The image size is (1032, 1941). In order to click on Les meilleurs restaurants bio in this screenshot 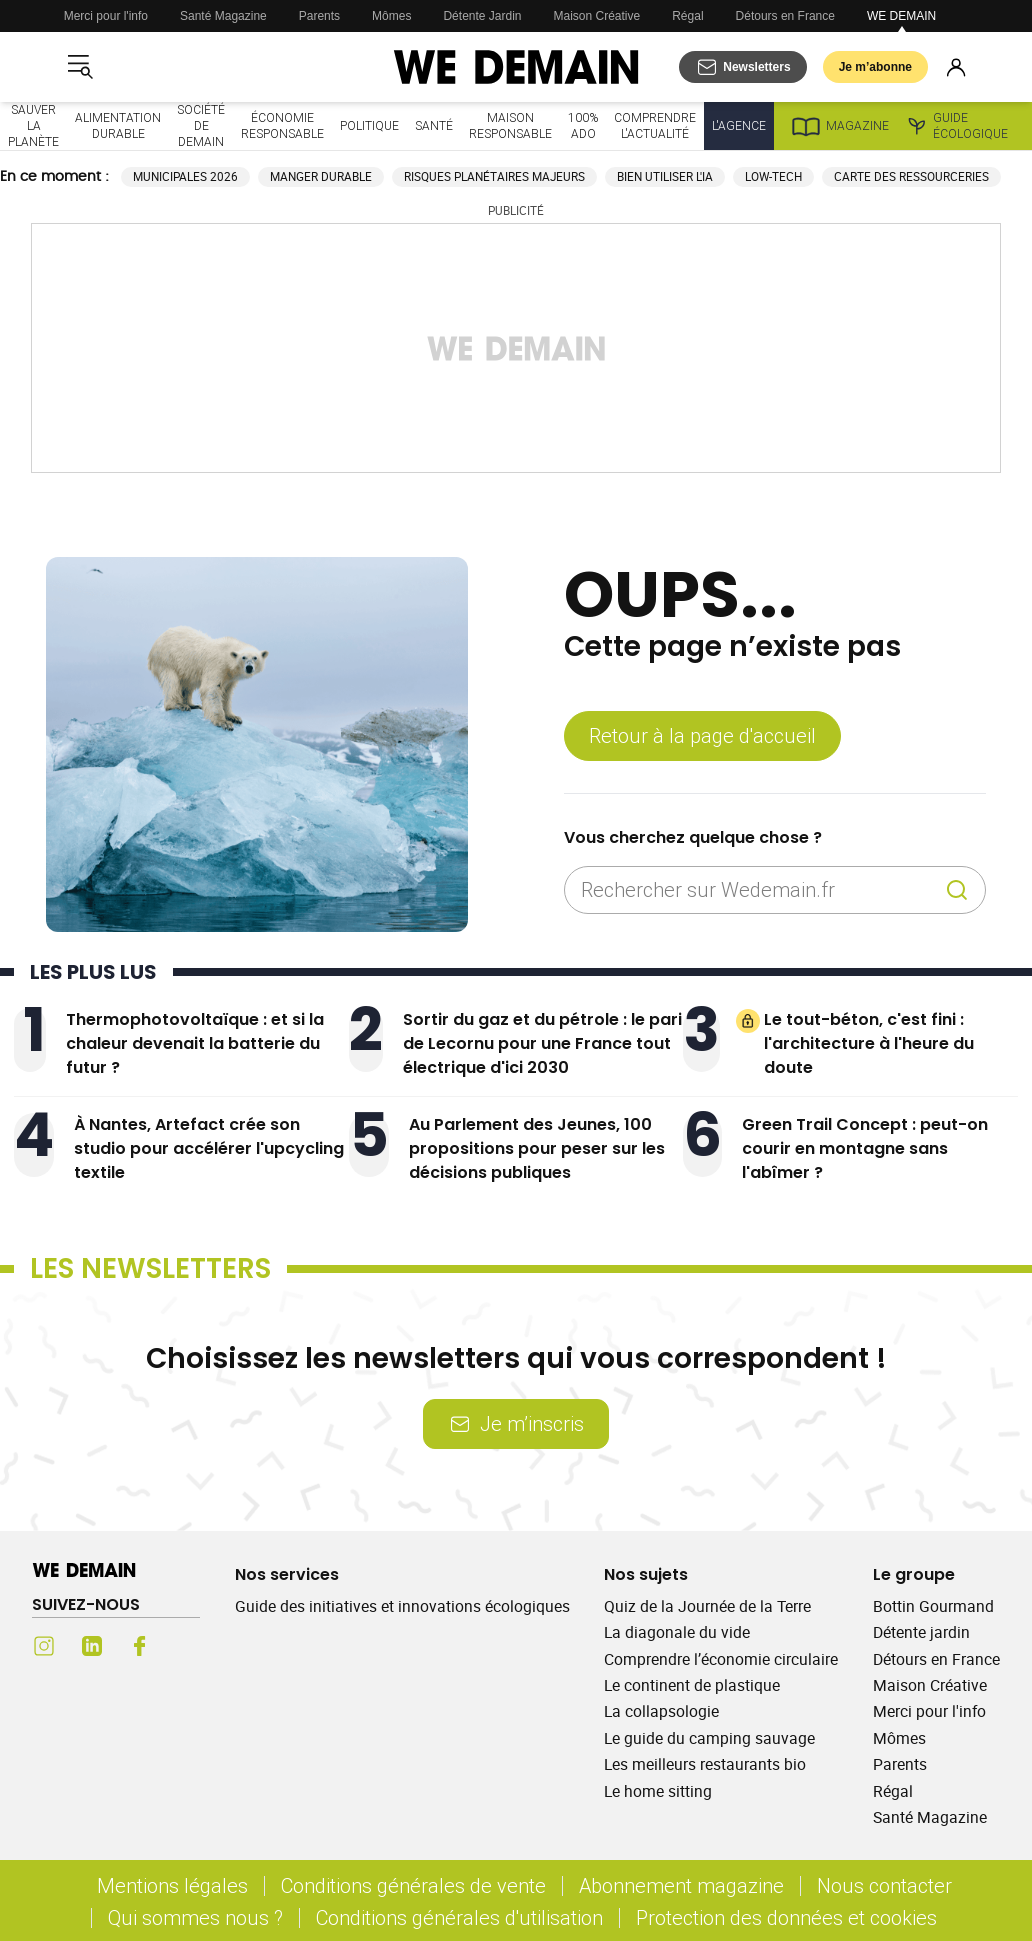, I will do `click(705, 1764)`.